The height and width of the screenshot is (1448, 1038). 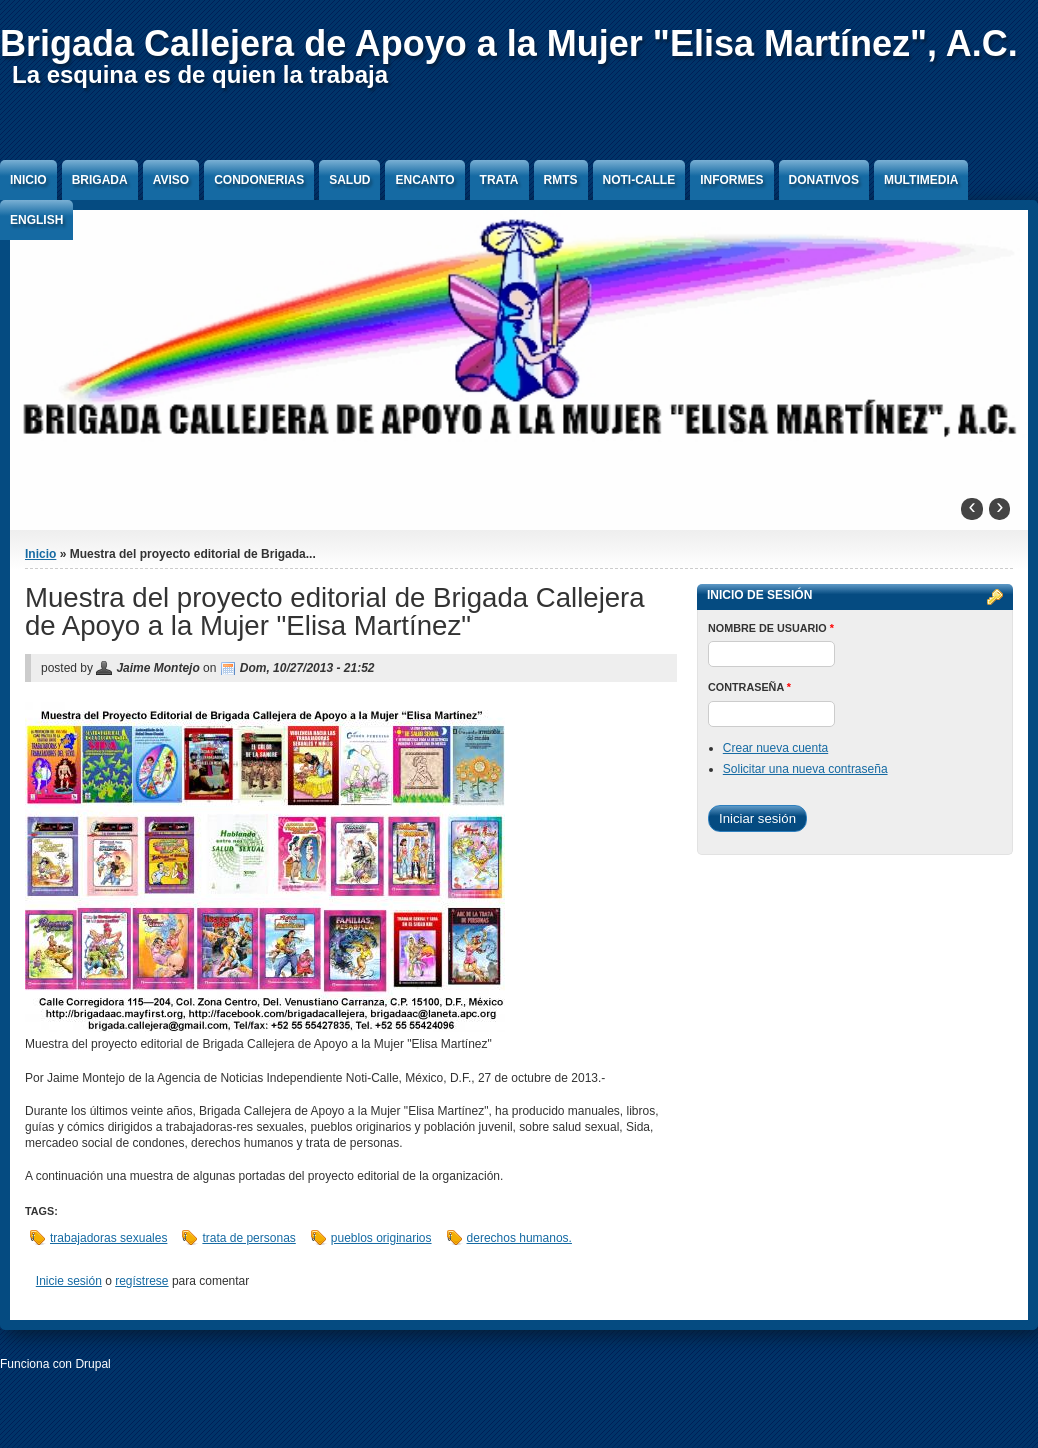 I want to click on La esquina es de quien la trabaja, so click(x=200, y=74).